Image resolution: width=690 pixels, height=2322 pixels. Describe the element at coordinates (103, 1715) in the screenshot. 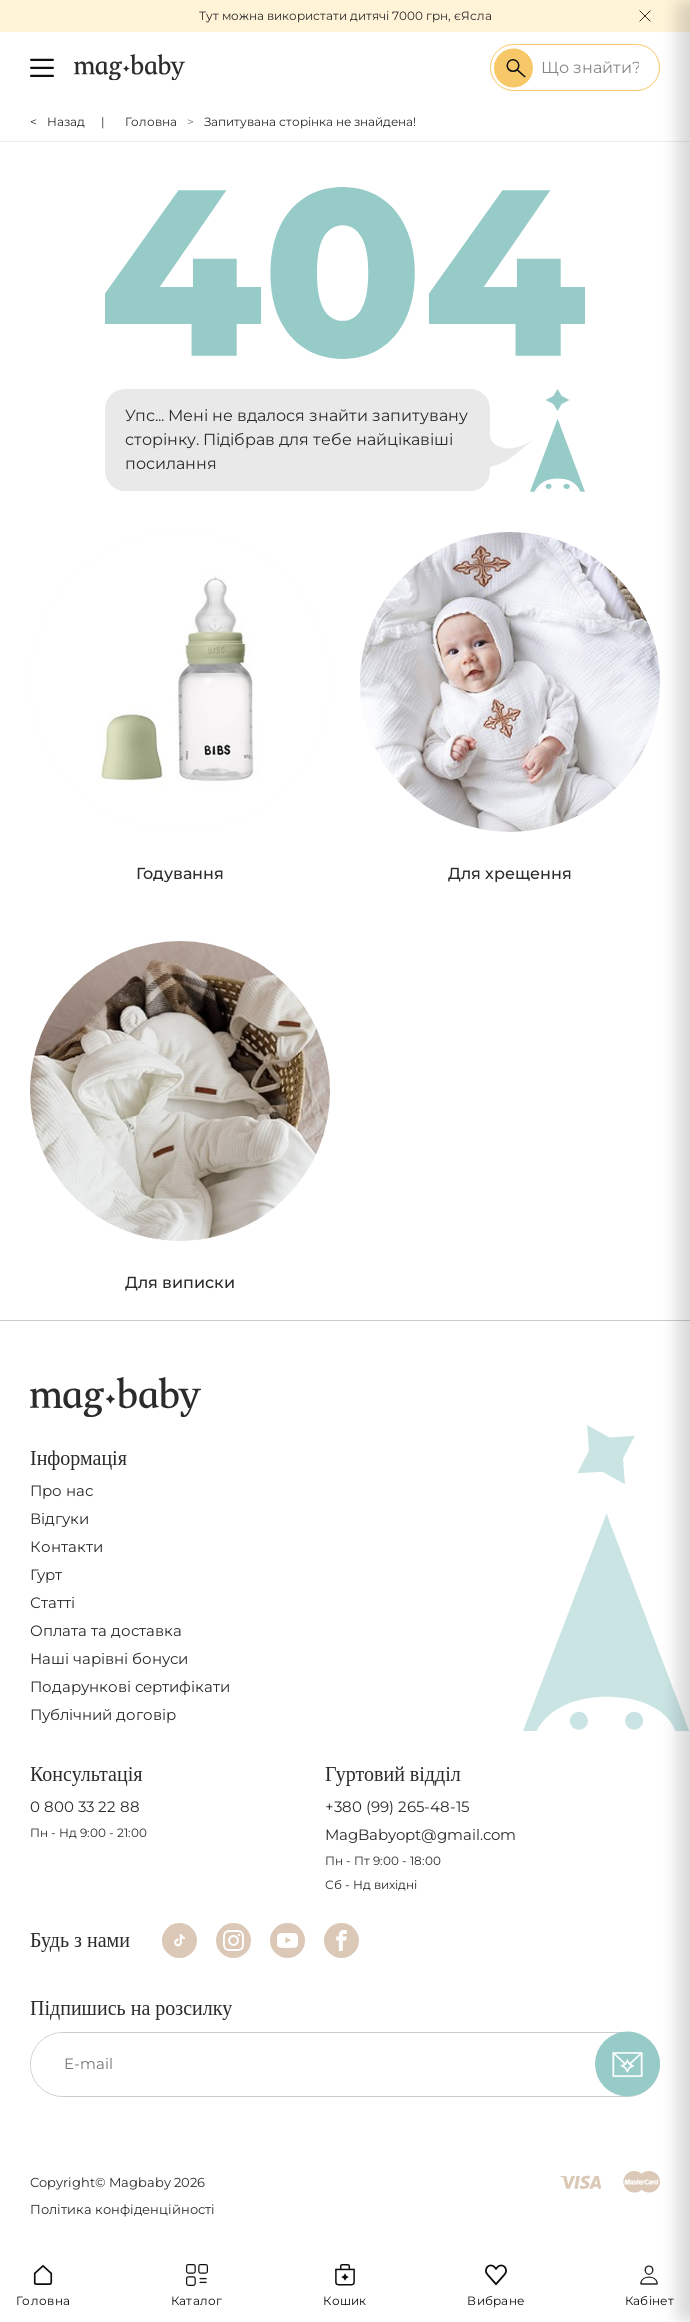

I see `Публічний договір` at that location.